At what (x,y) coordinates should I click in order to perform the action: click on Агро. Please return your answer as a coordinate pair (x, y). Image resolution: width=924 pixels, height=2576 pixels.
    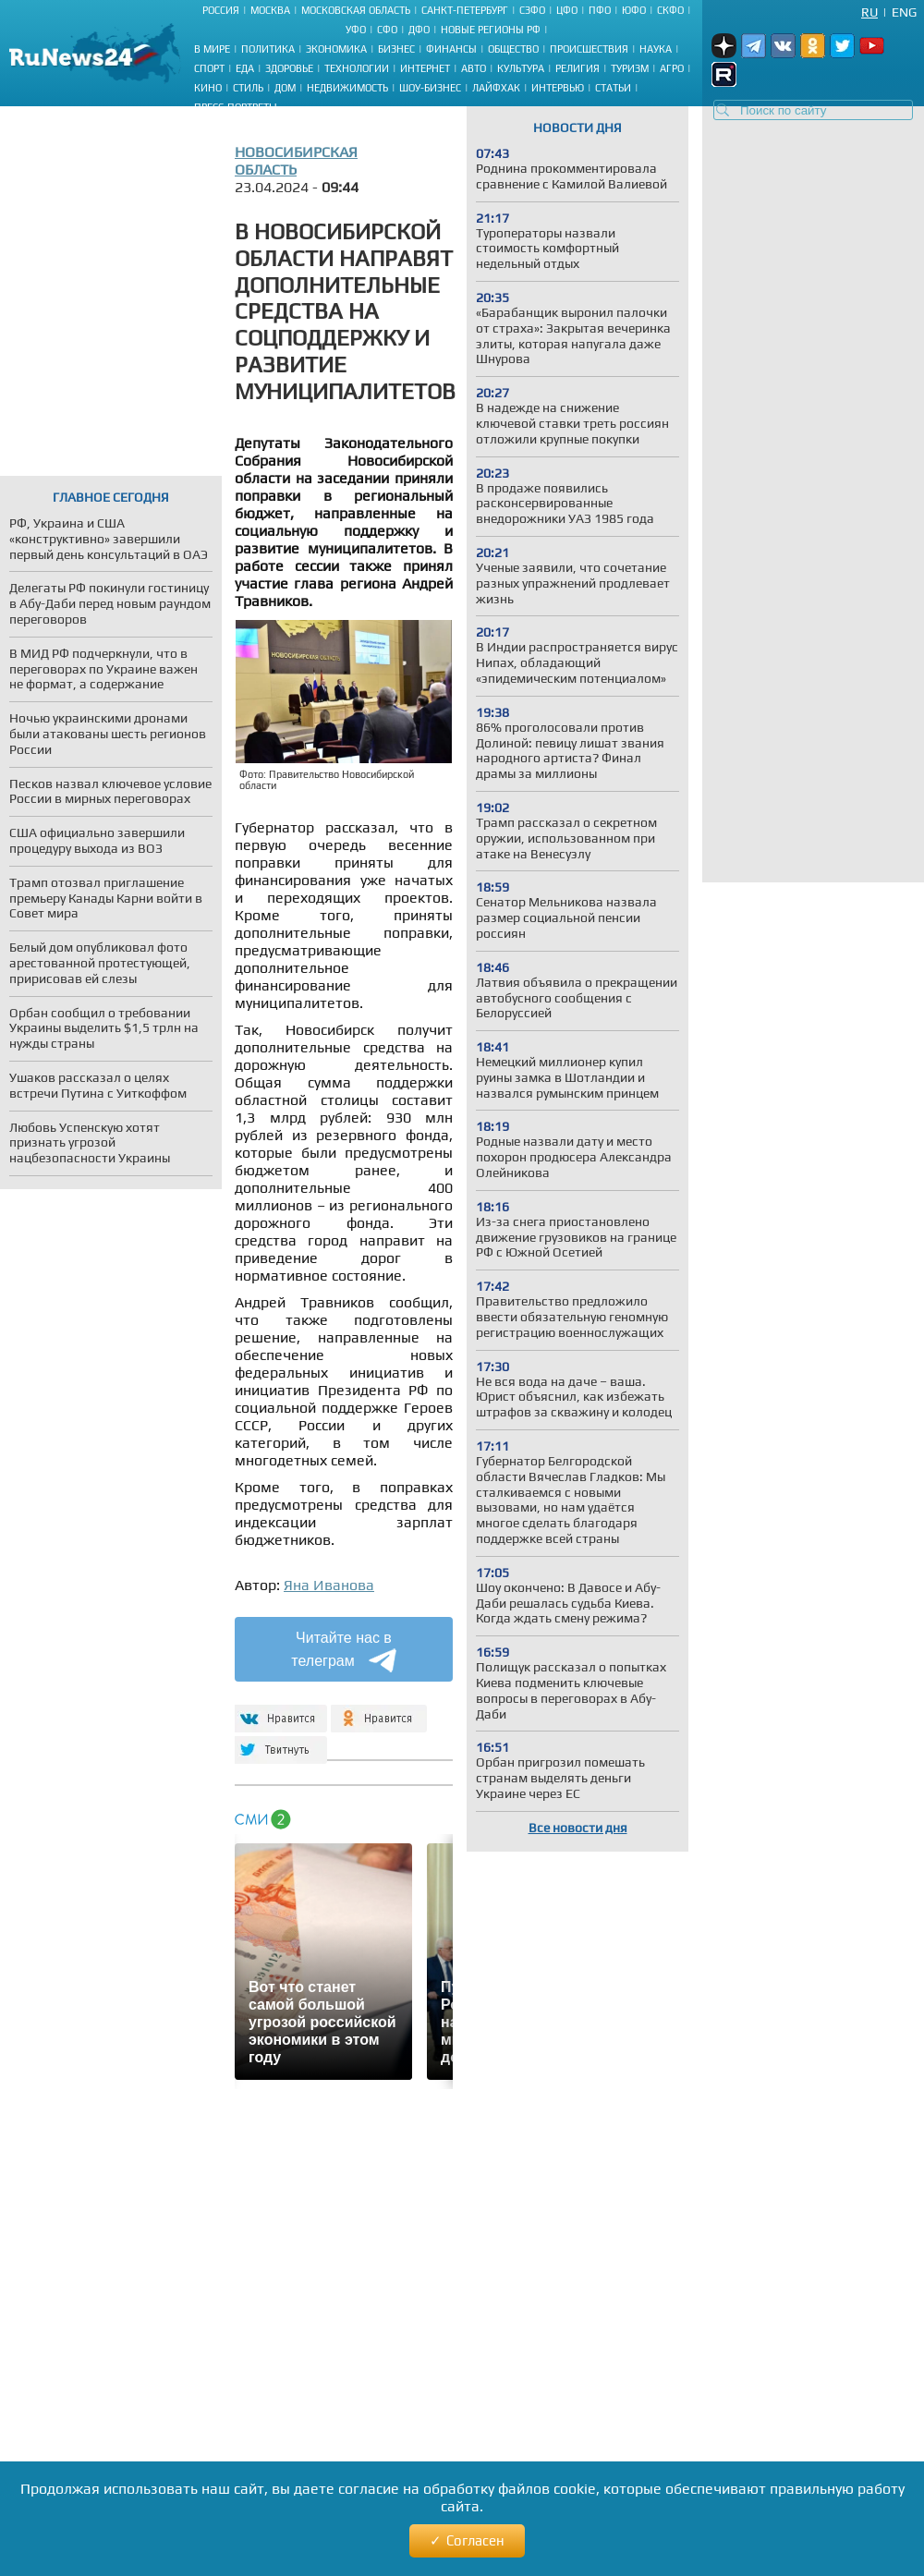
    Looking at the image, I should click on (672, 68).